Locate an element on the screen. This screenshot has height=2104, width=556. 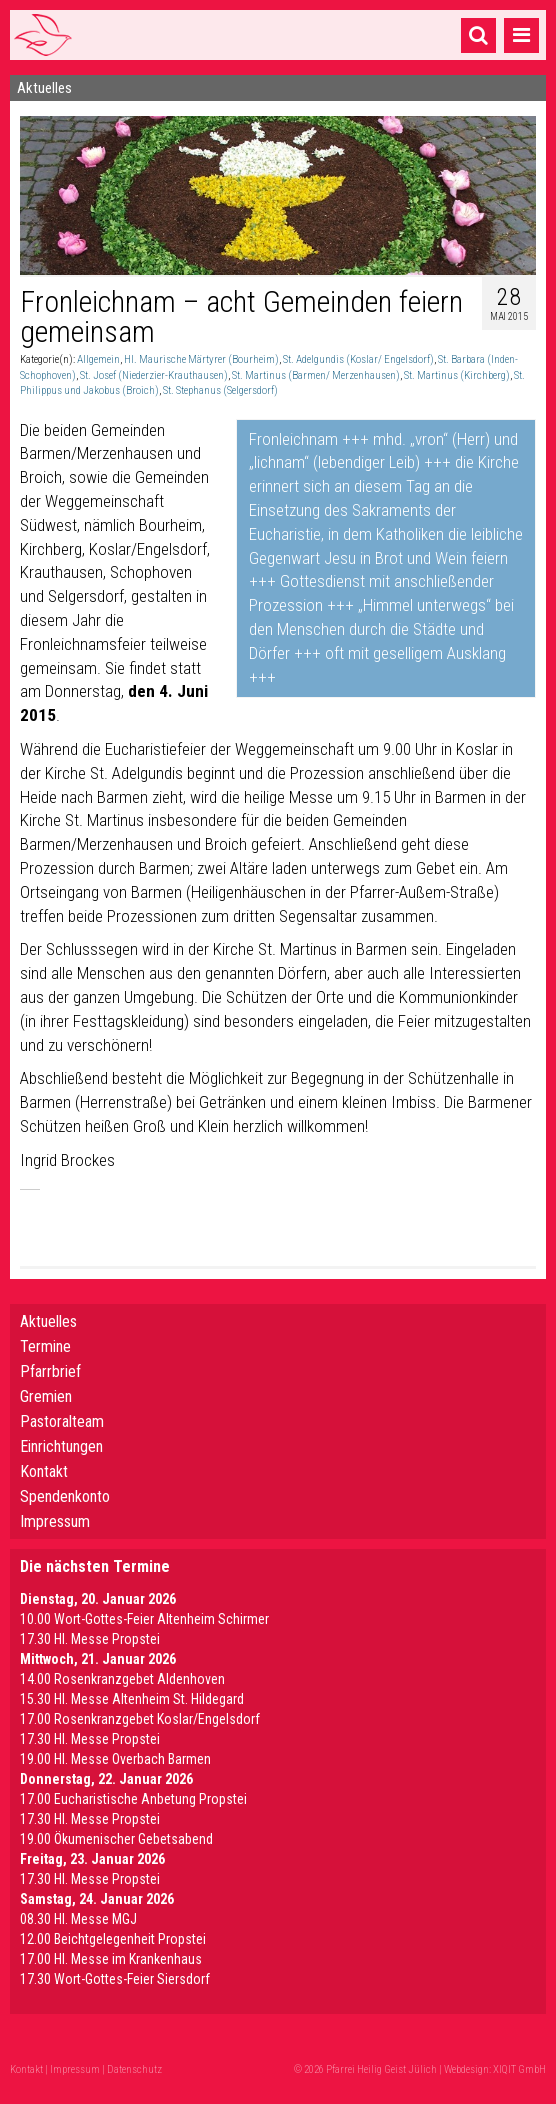
St. Martinus (Kirchberg) is located at coordinates (457, 375).